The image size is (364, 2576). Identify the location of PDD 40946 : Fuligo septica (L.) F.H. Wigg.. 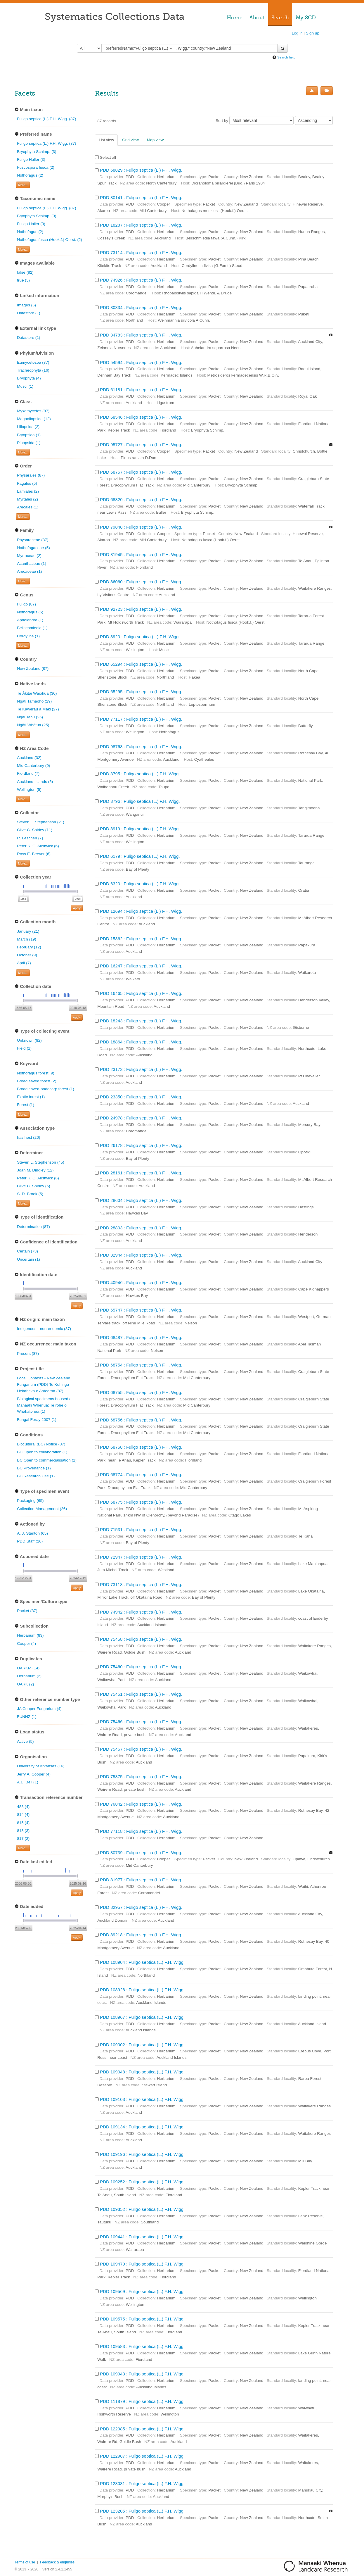
(141, 1282).